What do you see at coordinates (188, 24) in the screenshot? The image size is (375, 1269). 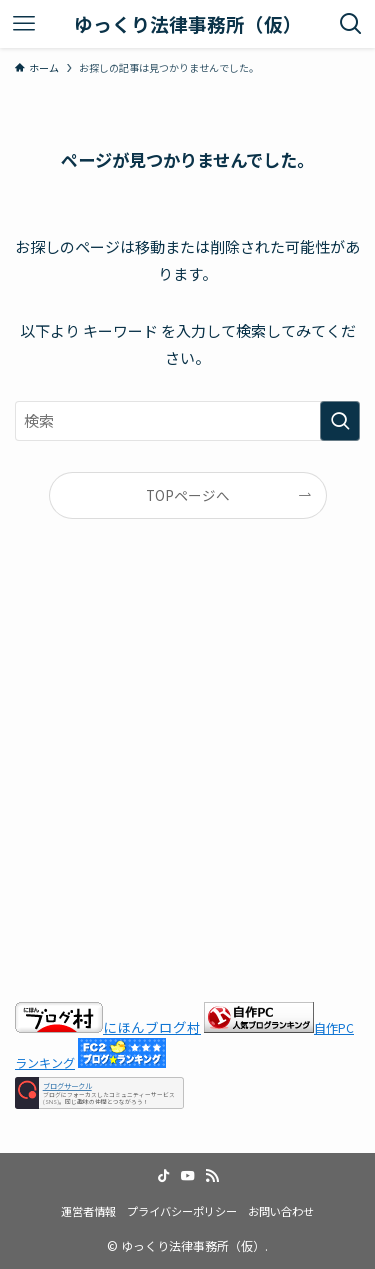 I see `ゆっくり法律事務所（仮）` at bounding box center [188, 24].